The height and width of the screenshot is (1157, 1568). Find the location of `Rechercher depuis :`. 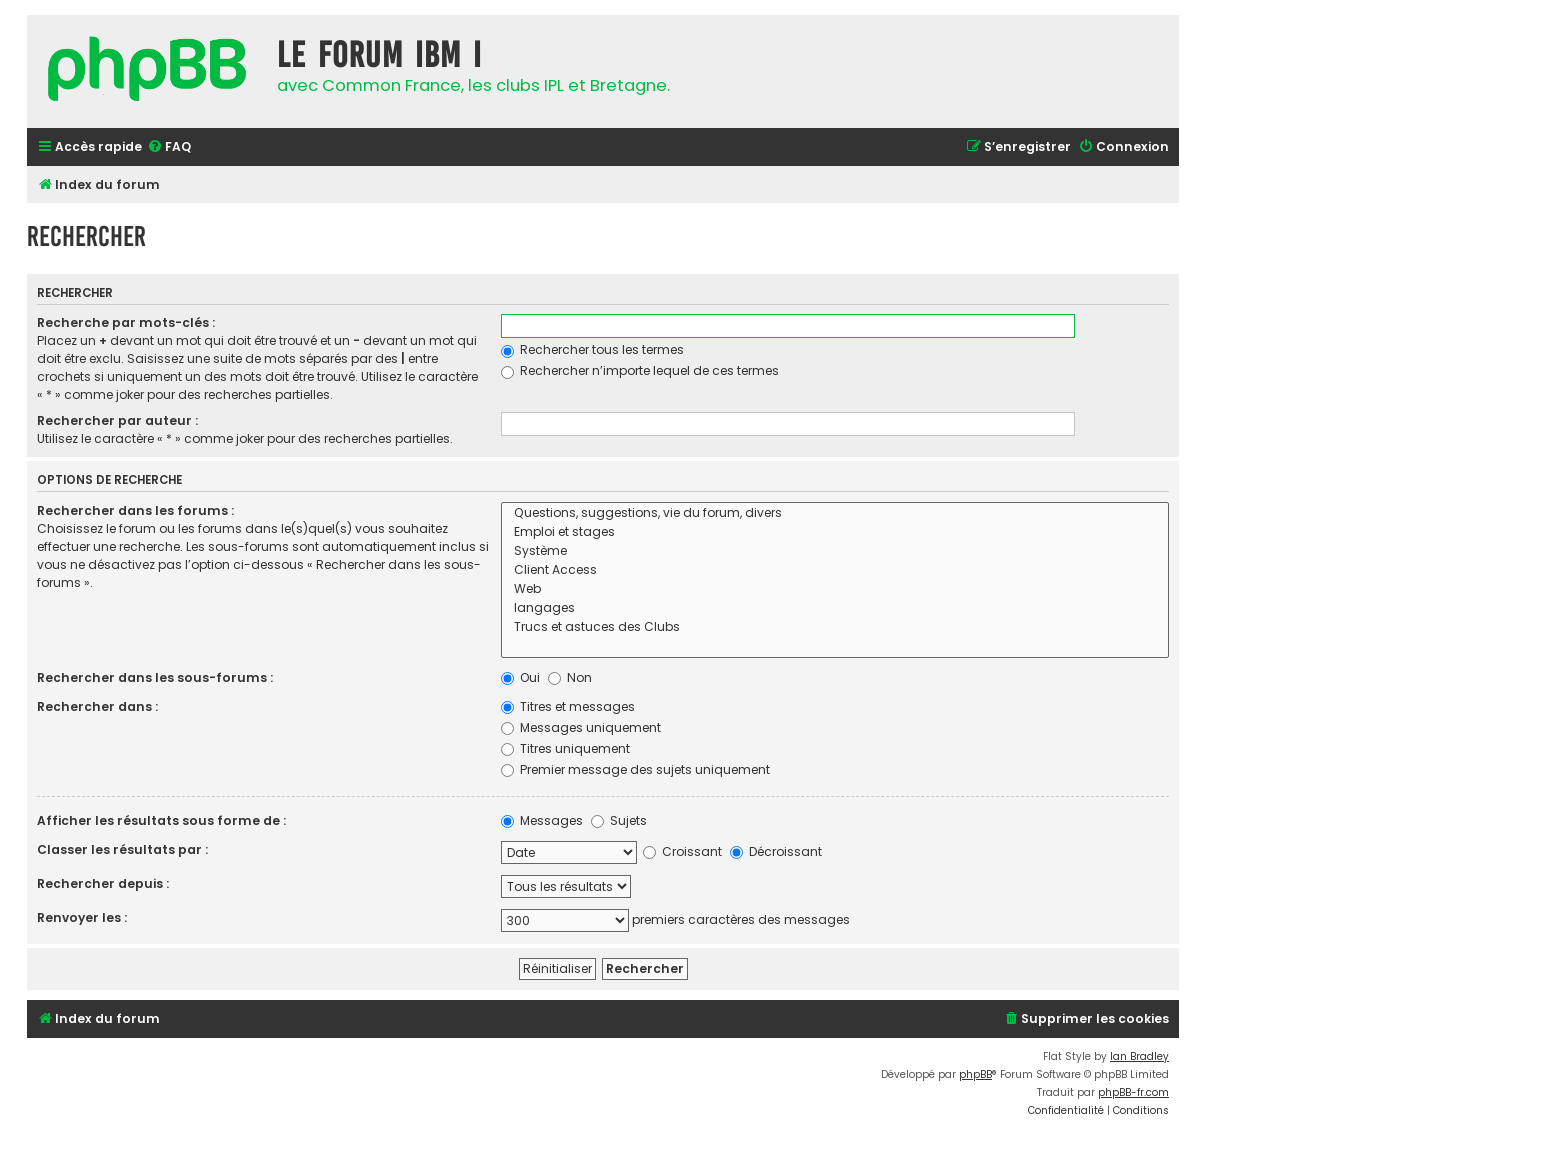

Rechercher depuis : is located at coordinates (103, 883).